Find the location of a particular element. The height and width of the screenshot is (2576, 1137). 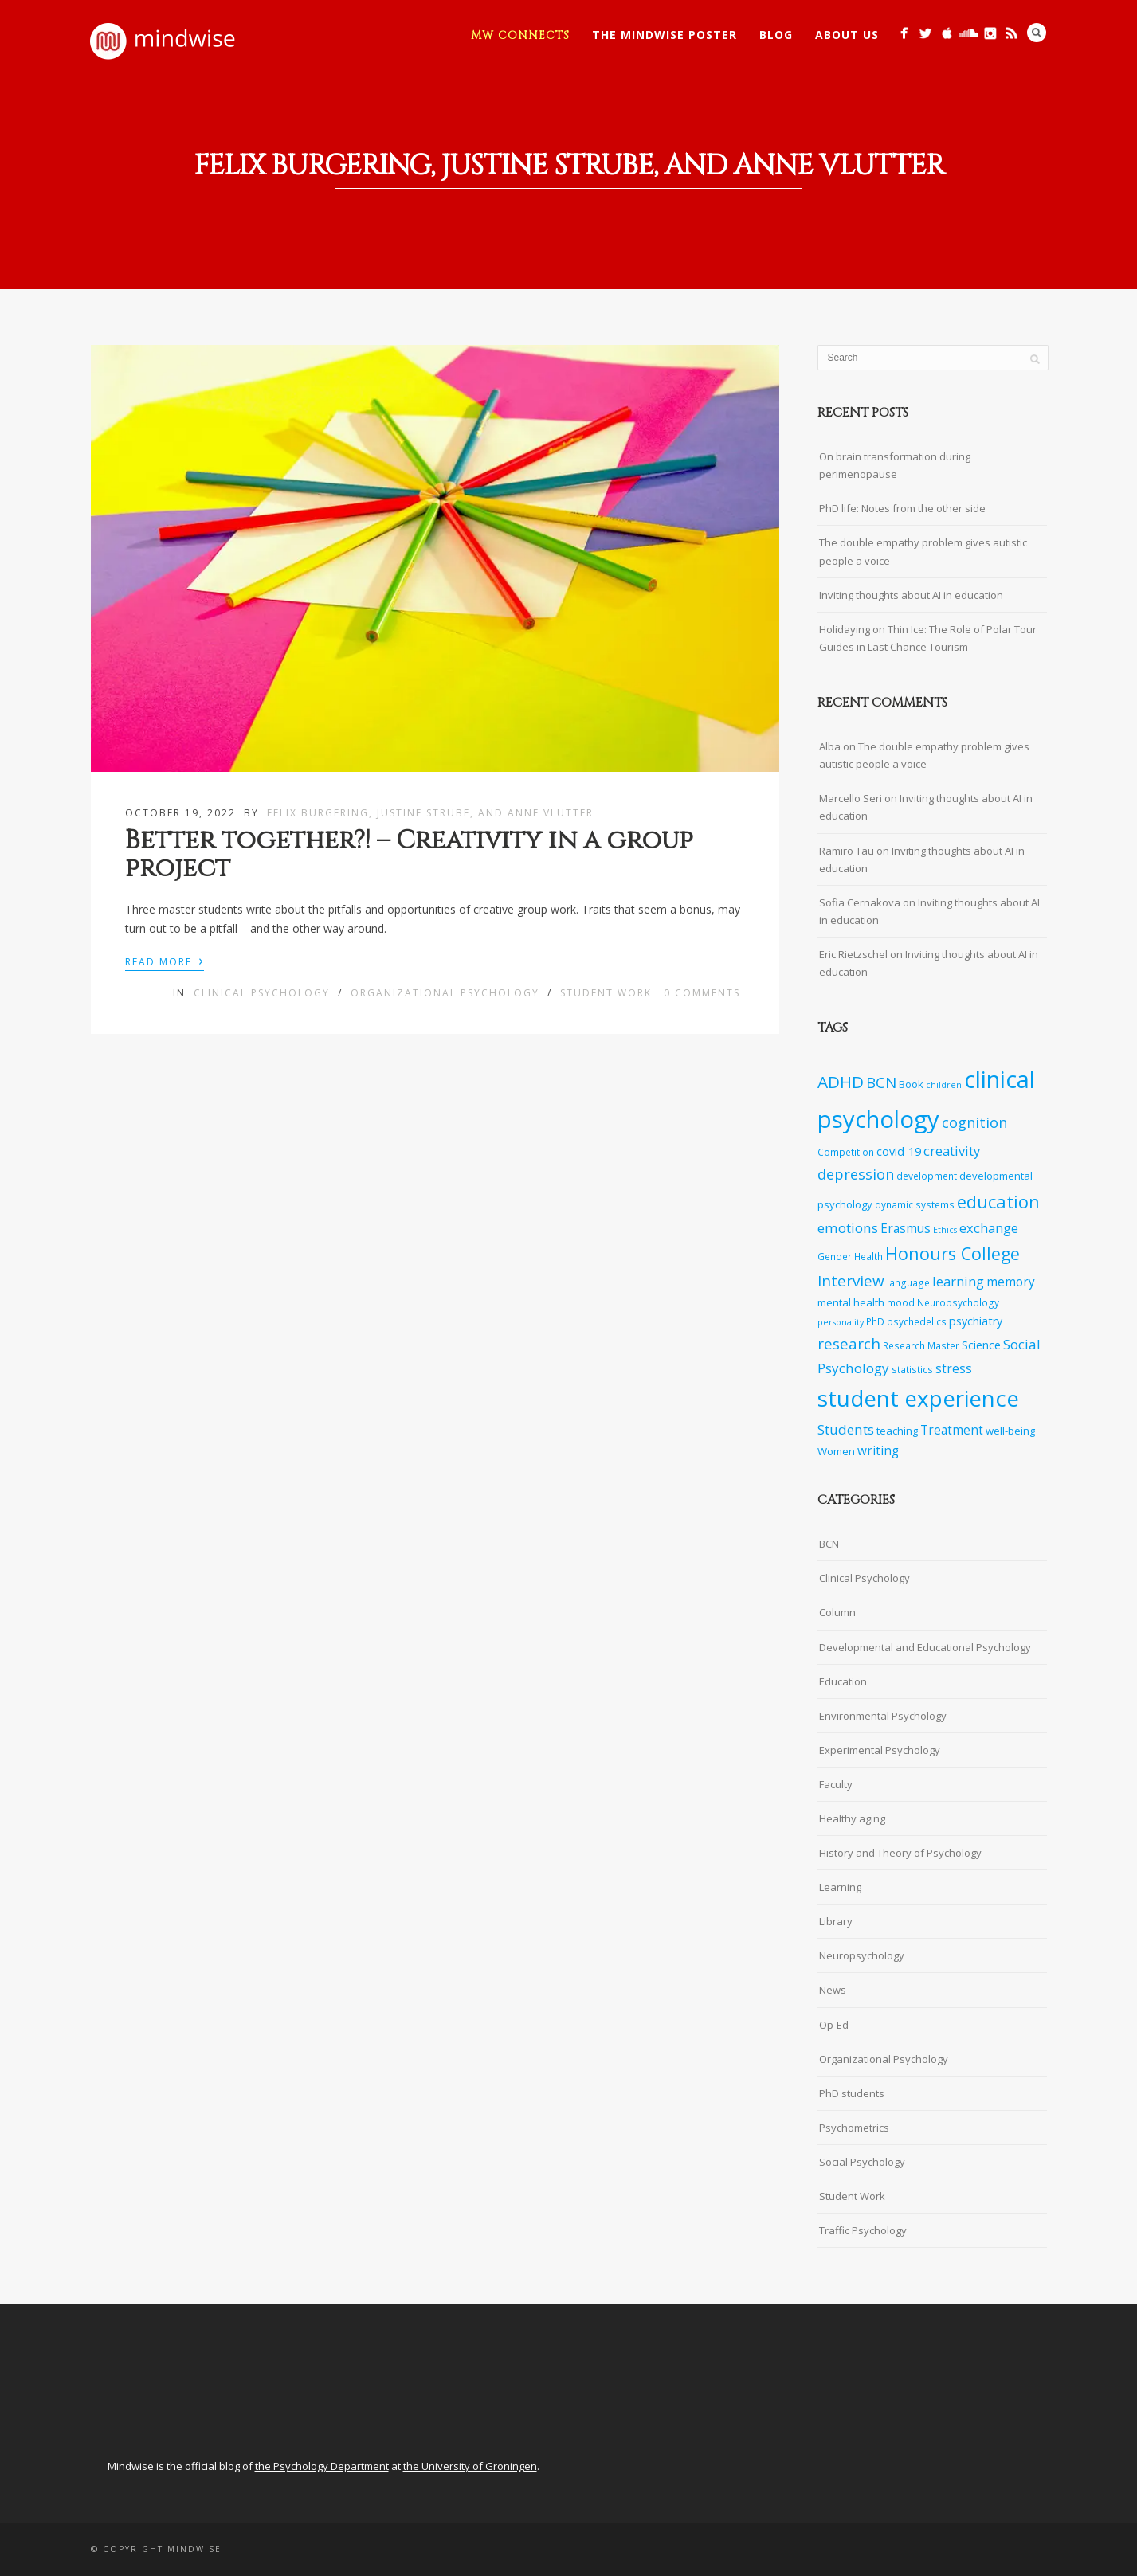

cognition [cognition (13 items)] is located at coordinates (974, 1122).